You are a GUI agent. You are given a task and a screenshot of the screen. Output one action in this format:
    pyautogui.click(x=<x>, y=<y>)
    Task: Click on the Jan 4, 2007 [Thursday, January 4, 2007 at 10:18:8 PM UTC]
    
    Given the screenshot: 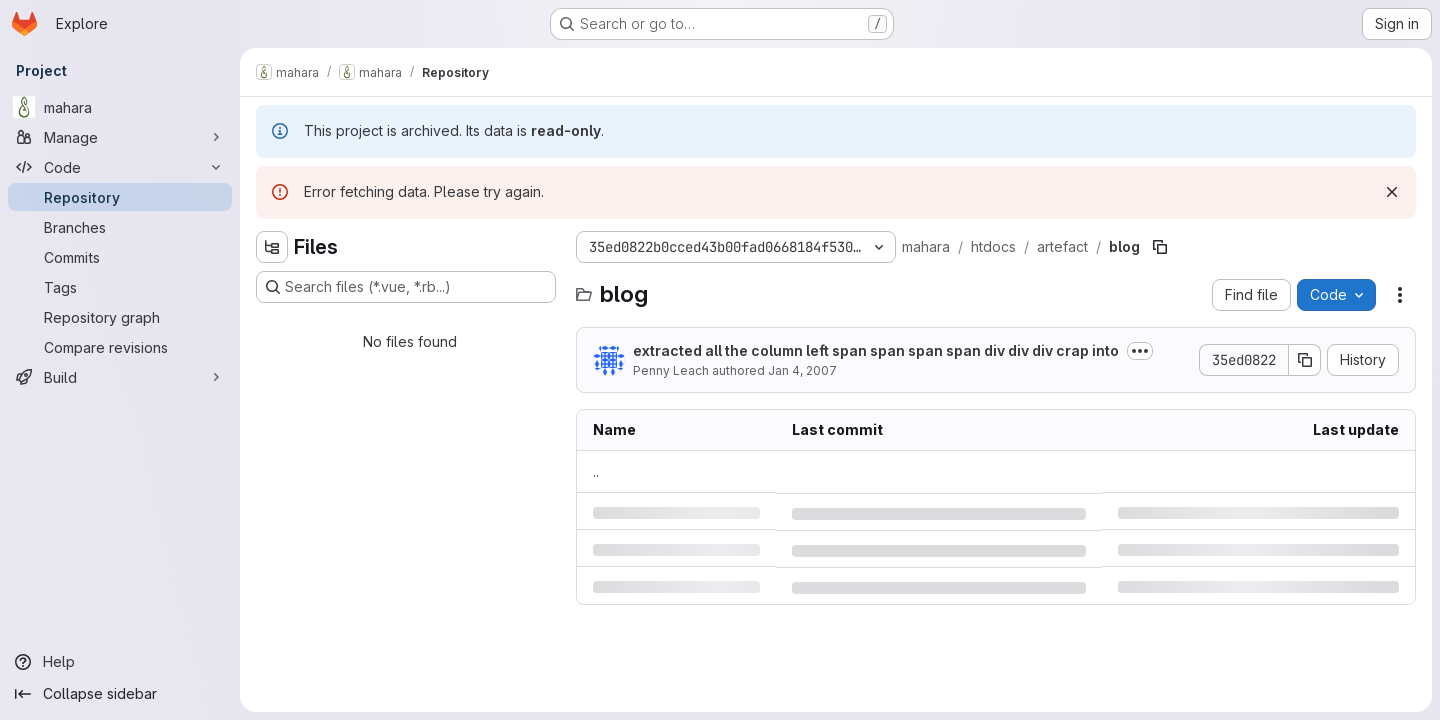 What is the action you would take?
    pyautogui.click(x=802, y=370)
    